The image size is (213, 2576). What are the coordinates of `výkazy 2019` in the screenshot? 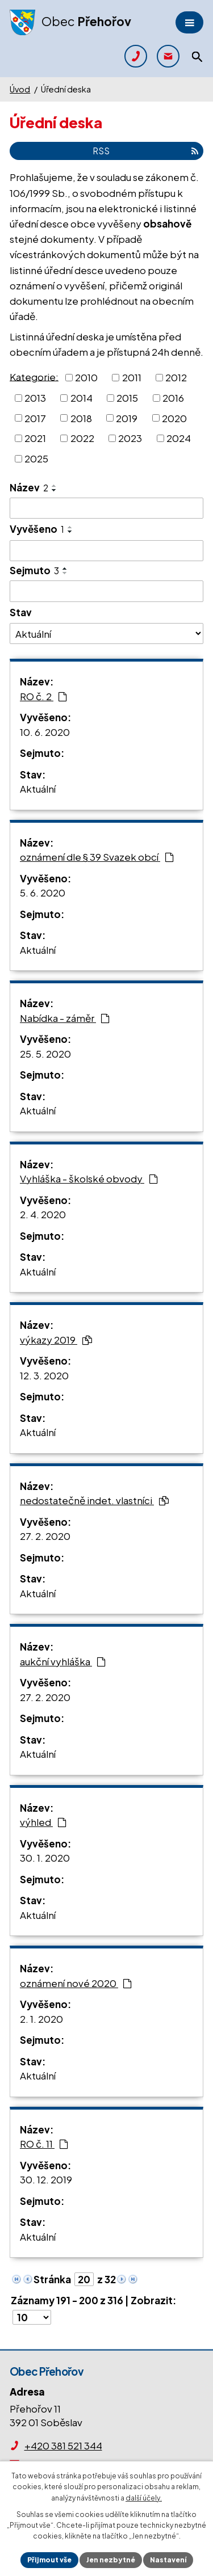 It's located at (56, 1339).